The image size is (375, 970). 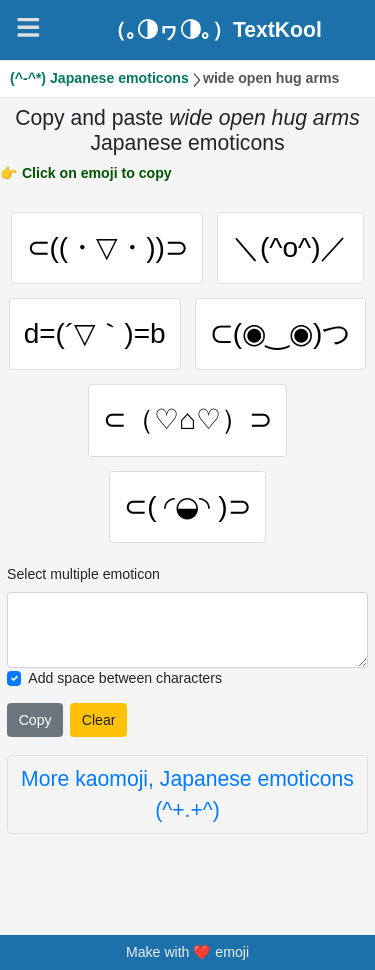 I want to click on Add space between characters, so click(x=125, y=680).